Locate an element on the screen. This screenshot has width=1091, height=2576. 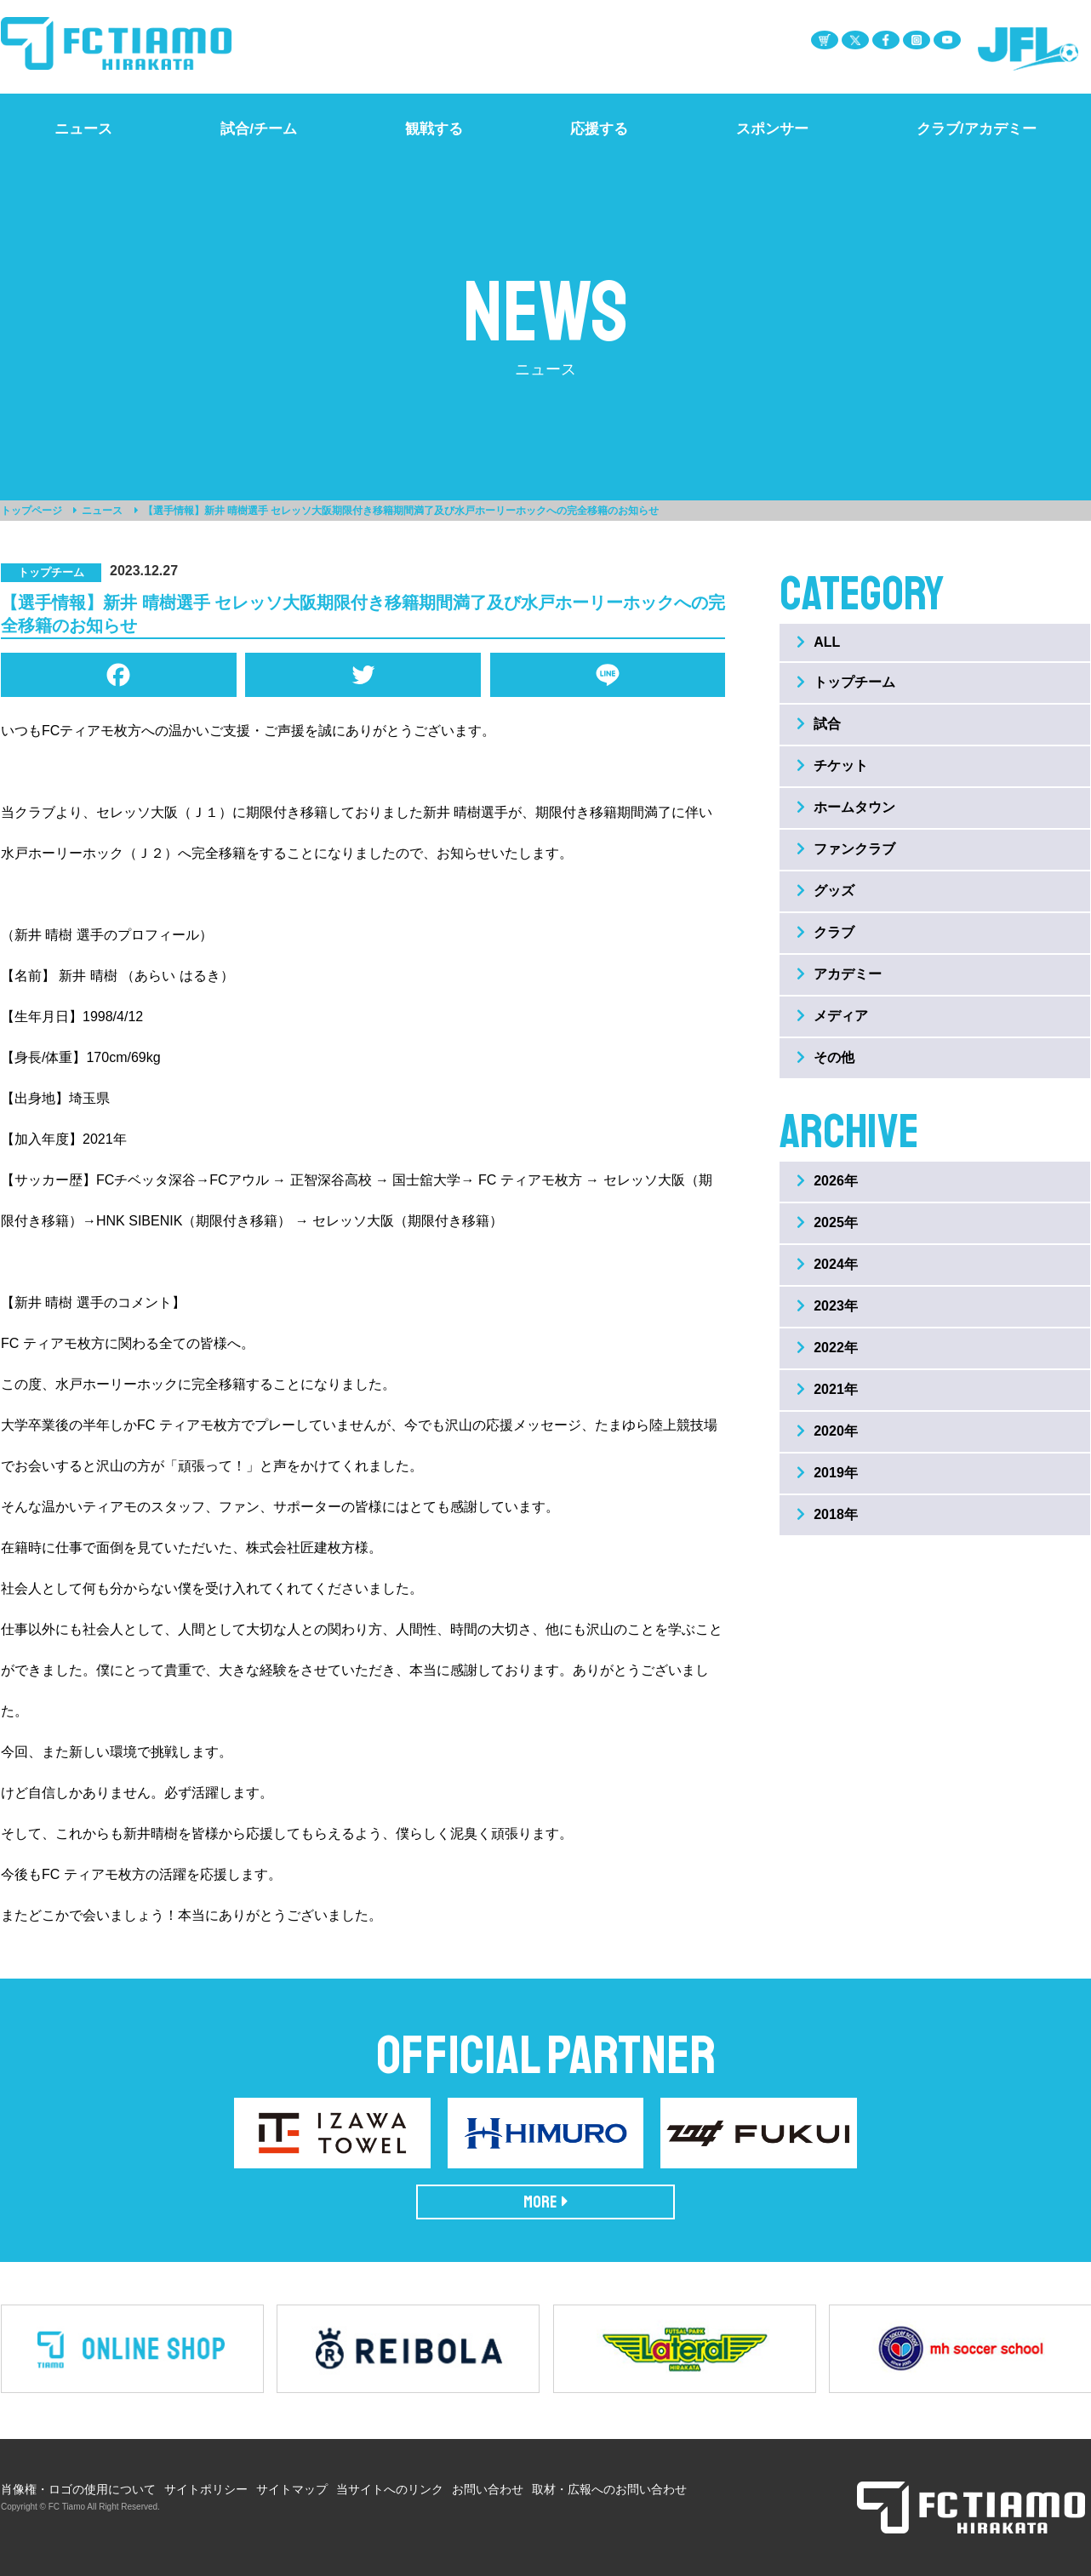
ニュース is located at coordinates (102, 511).